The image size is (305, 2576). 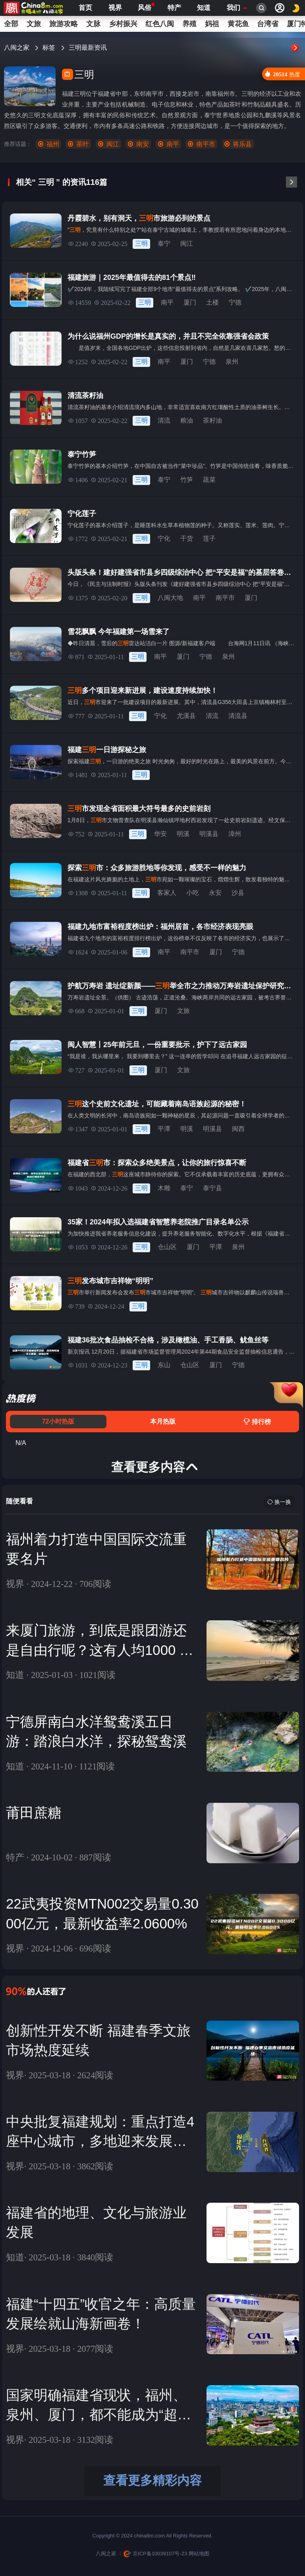 I want to click on 闽江, so click(x=112, y=144).